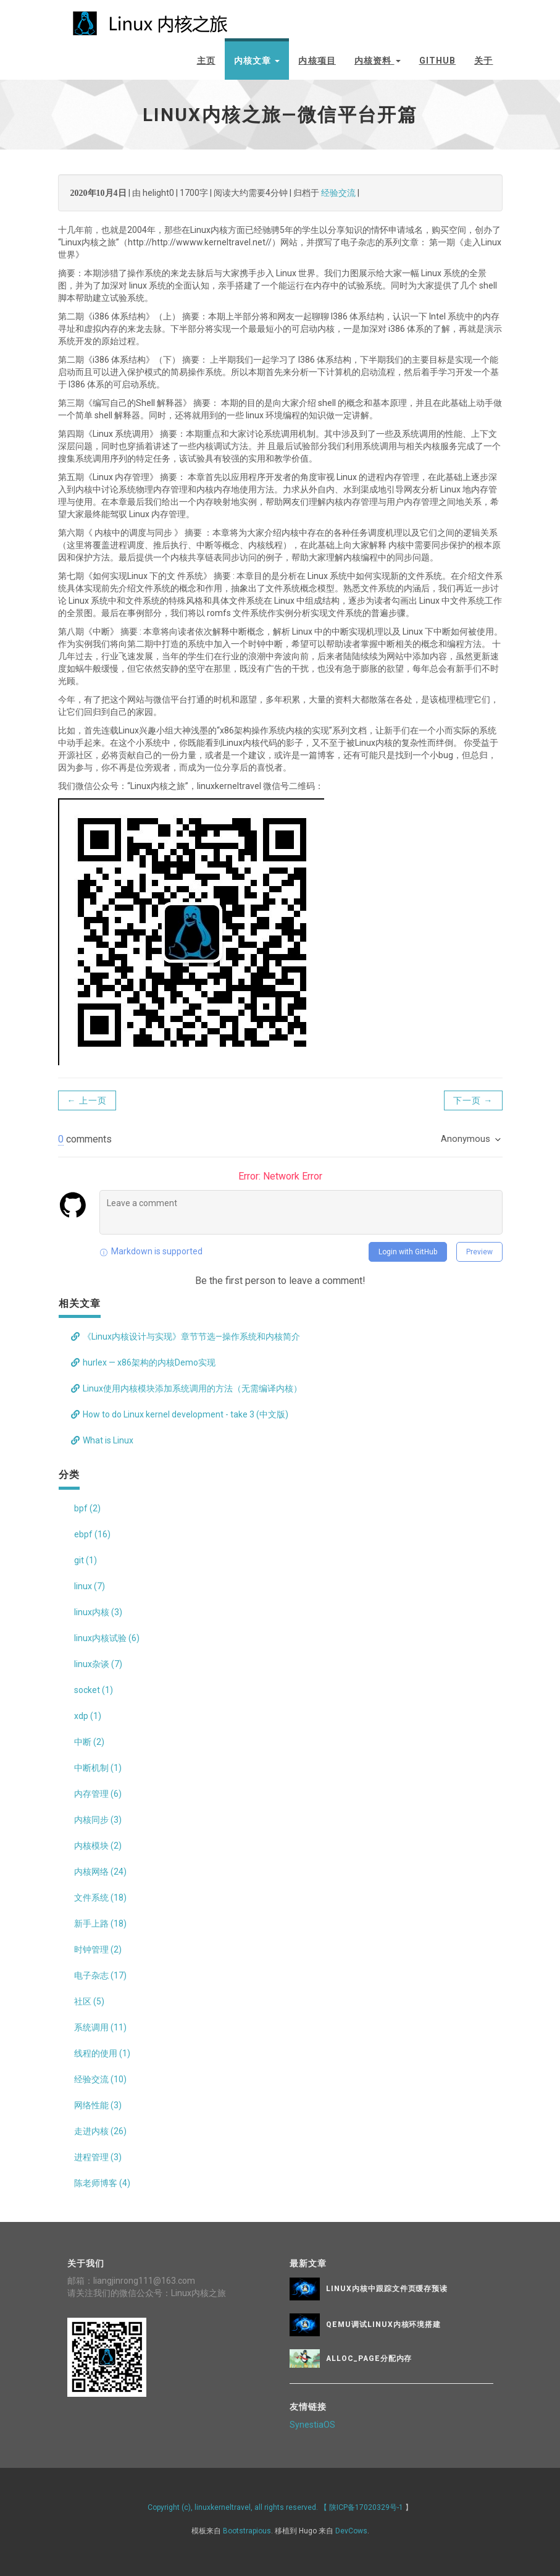 This screenshot has width=560, height=2576. What do you see at coordinates (483, 60) in the screenshot?
I see `关于` at bounding box center [483, 60].